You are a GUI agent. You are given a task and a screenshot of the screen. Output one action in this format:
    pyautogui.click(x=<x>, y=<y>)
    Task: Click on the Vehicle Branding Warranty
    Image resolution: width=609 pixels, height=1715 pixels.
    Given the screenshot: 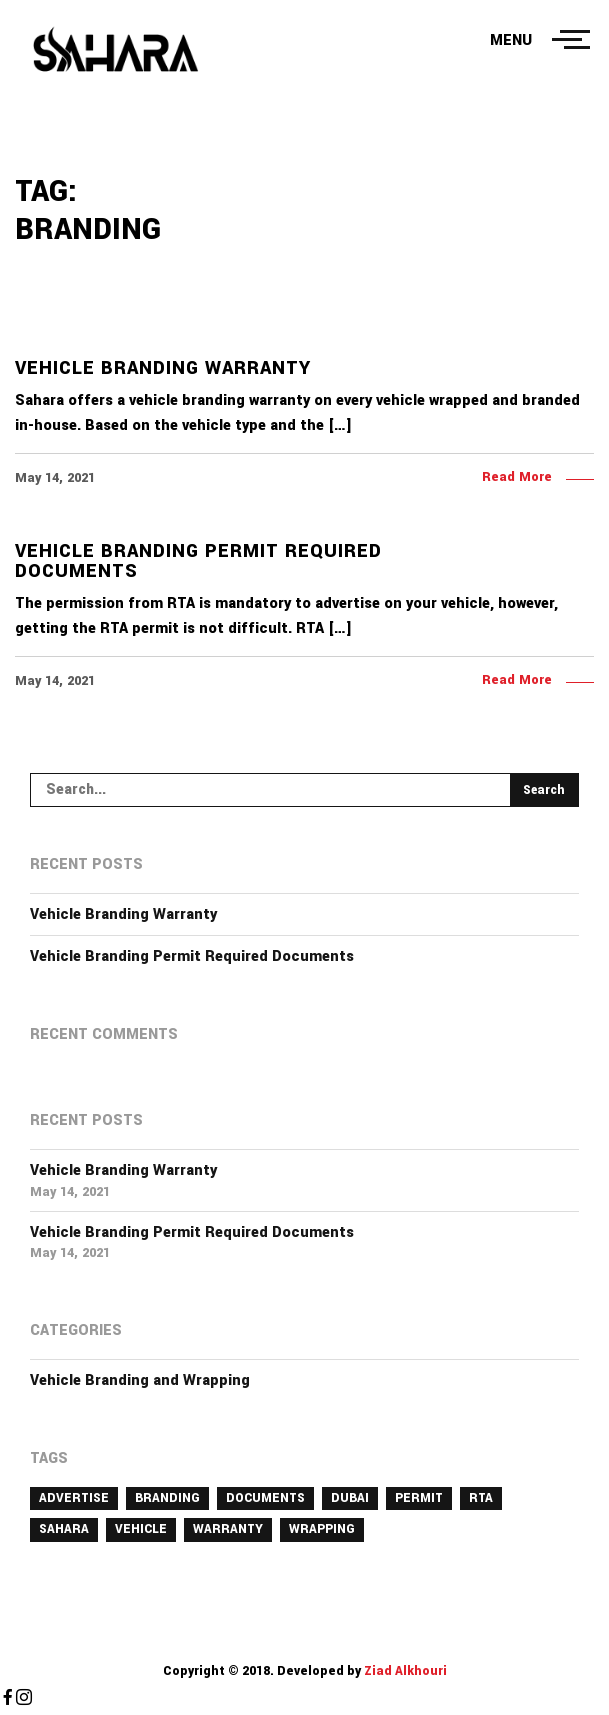 What is the action you would take?
    pyautogui.click(x=123, y=914)
    